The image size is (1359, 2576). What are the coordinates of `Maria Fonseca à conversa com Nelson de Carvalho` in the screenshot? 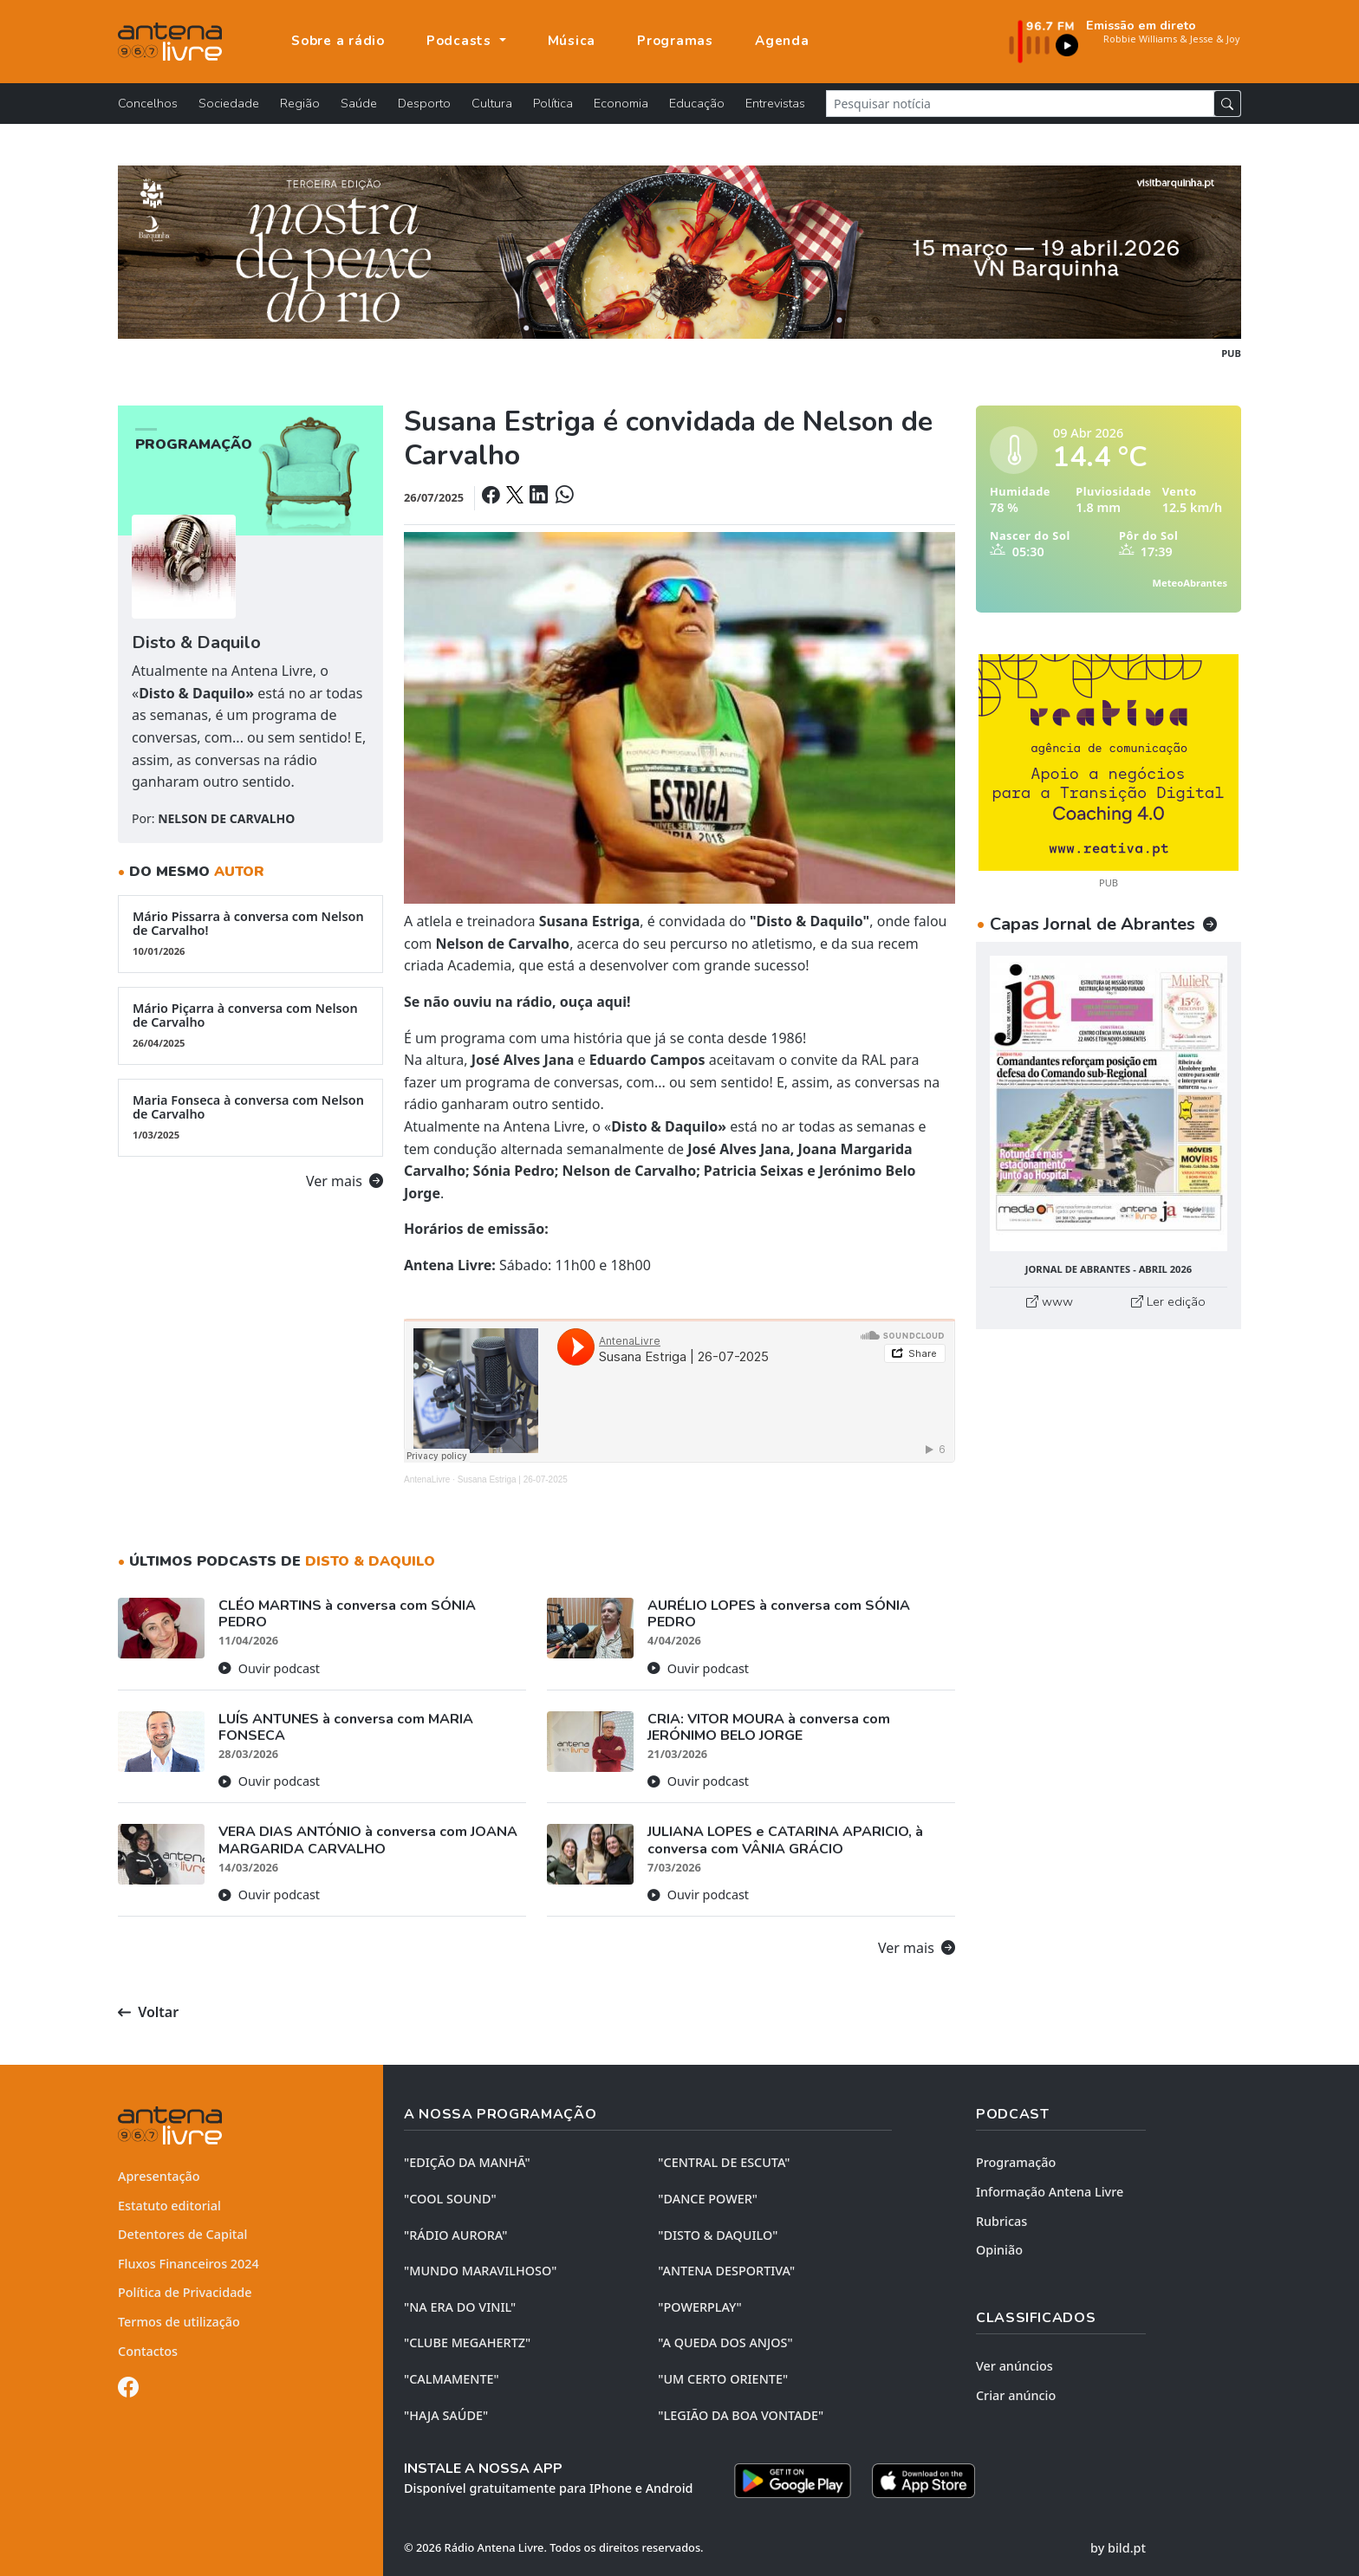 It's located at (250, 1117).